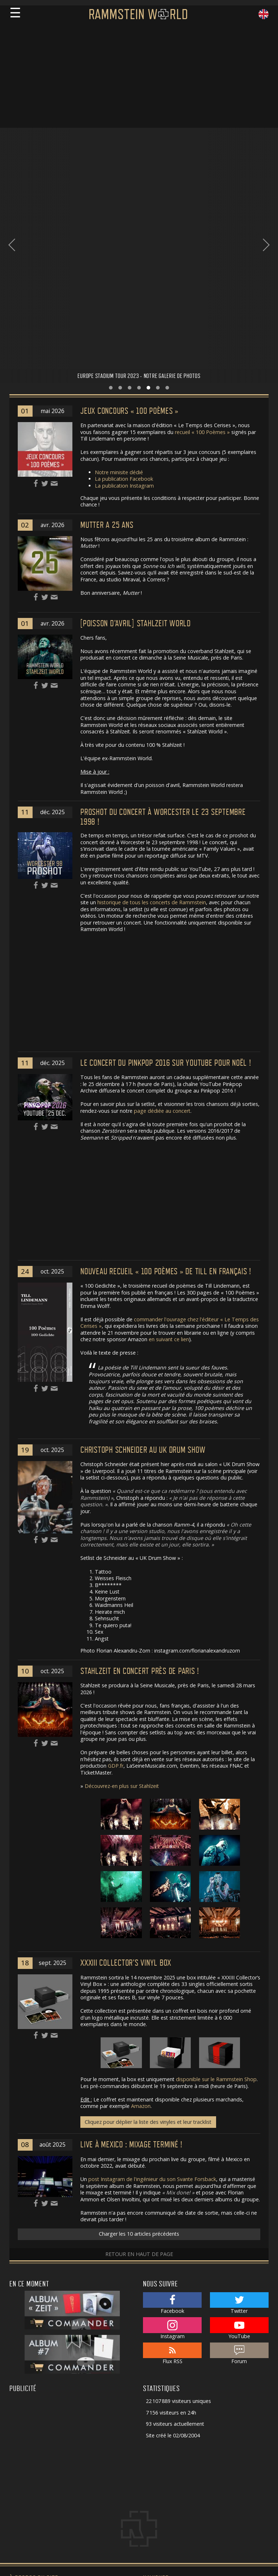 This screenshot has width=278, height=2576. I want to click on Le concert du Pinkpop 2016 sur Youtube pour Noël !, so click(165, 872).